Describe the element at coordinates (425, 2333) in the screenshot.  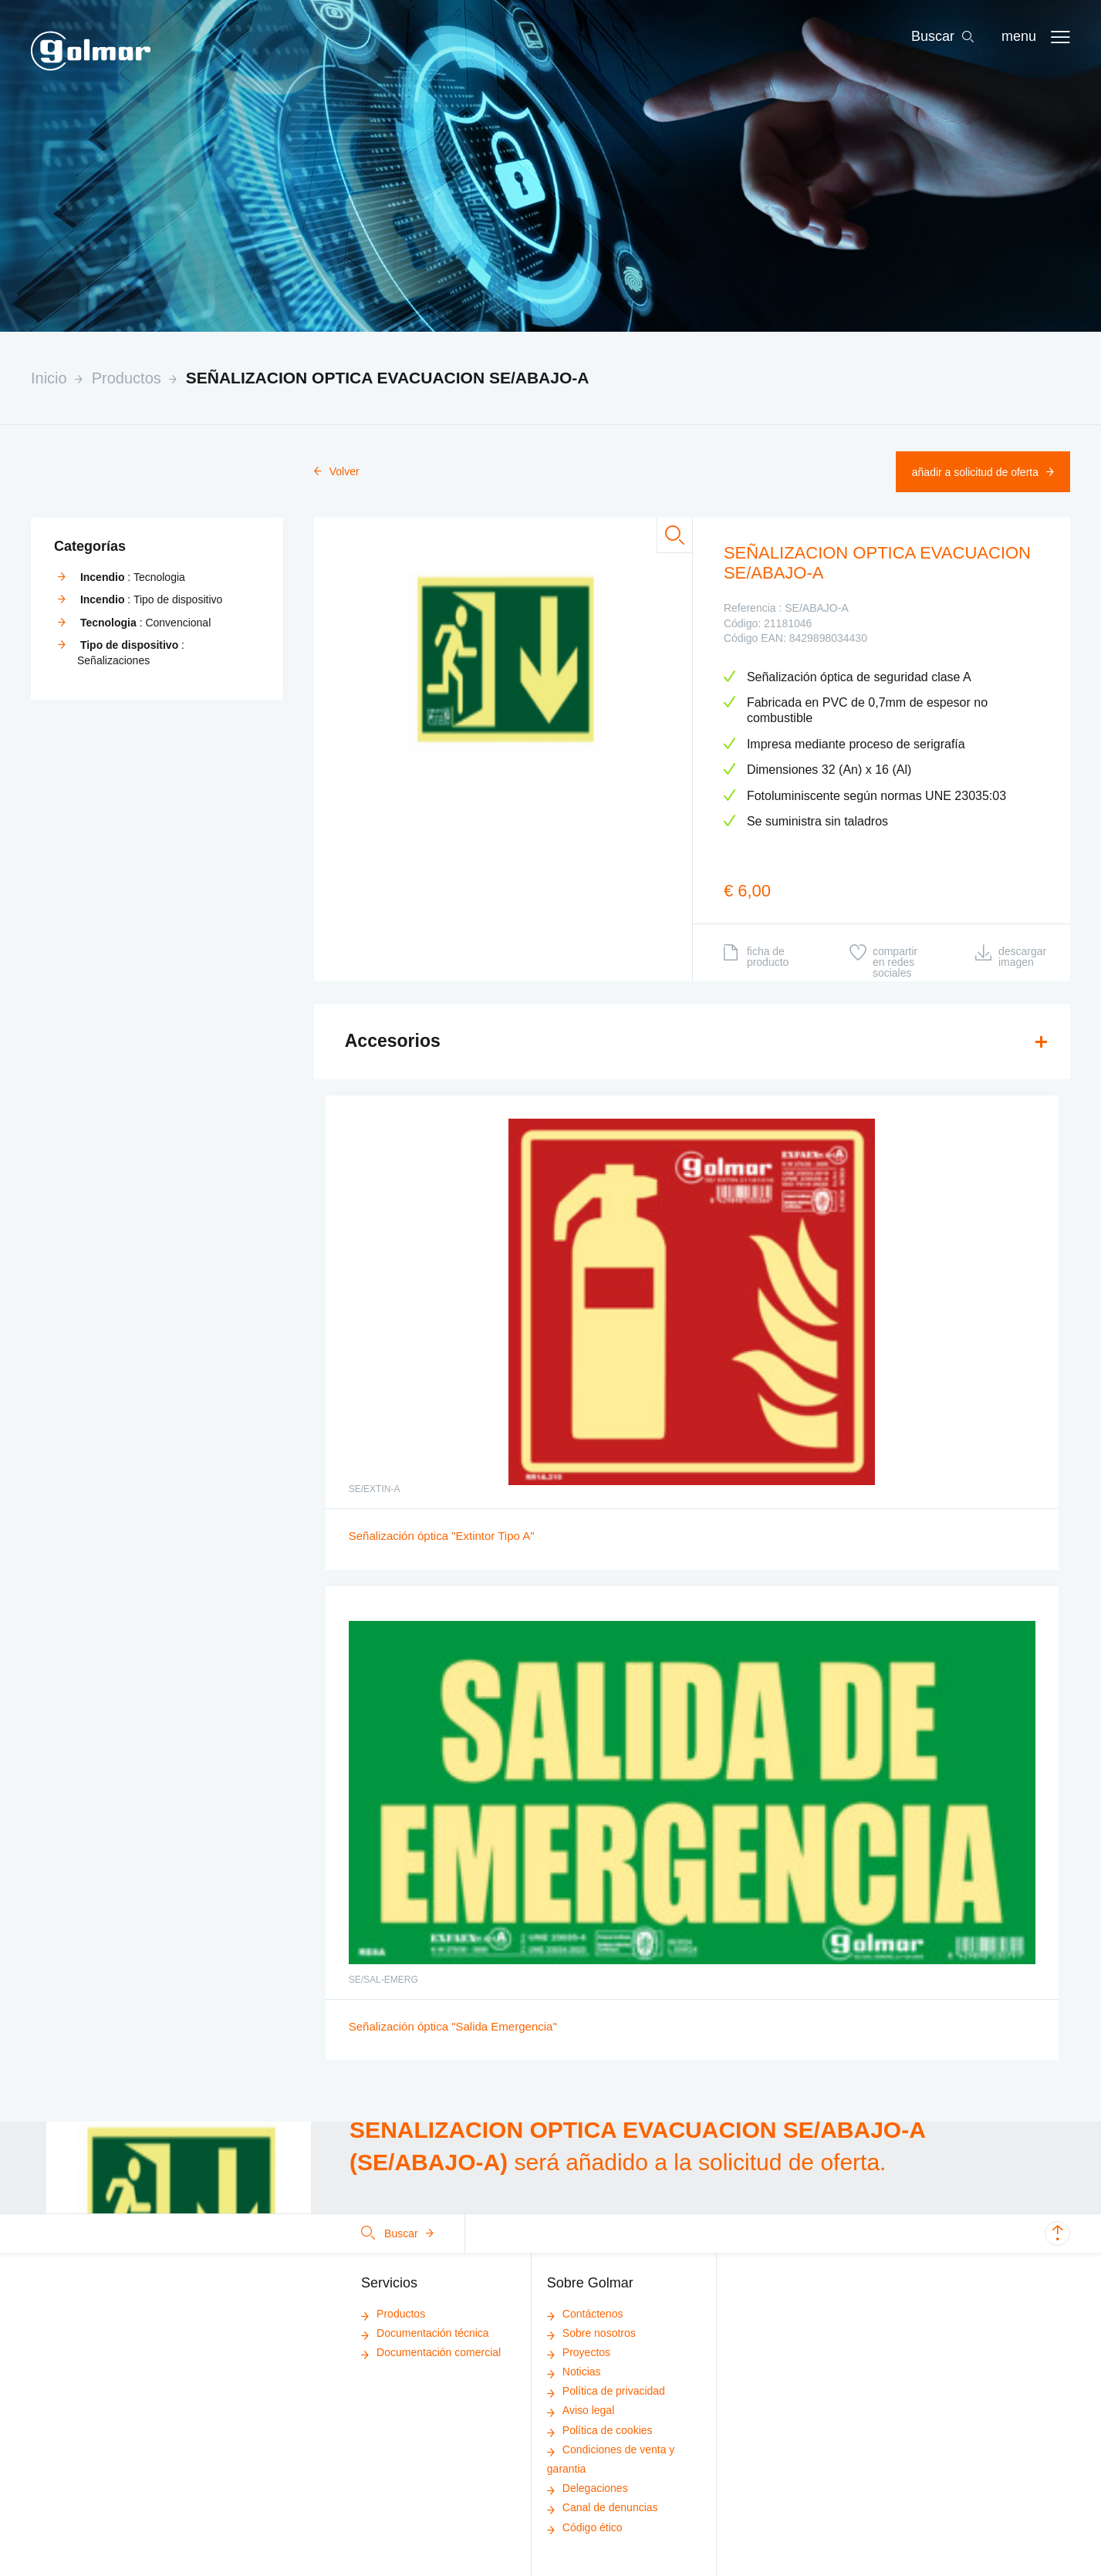
I see `Documentación técnica` at that location.